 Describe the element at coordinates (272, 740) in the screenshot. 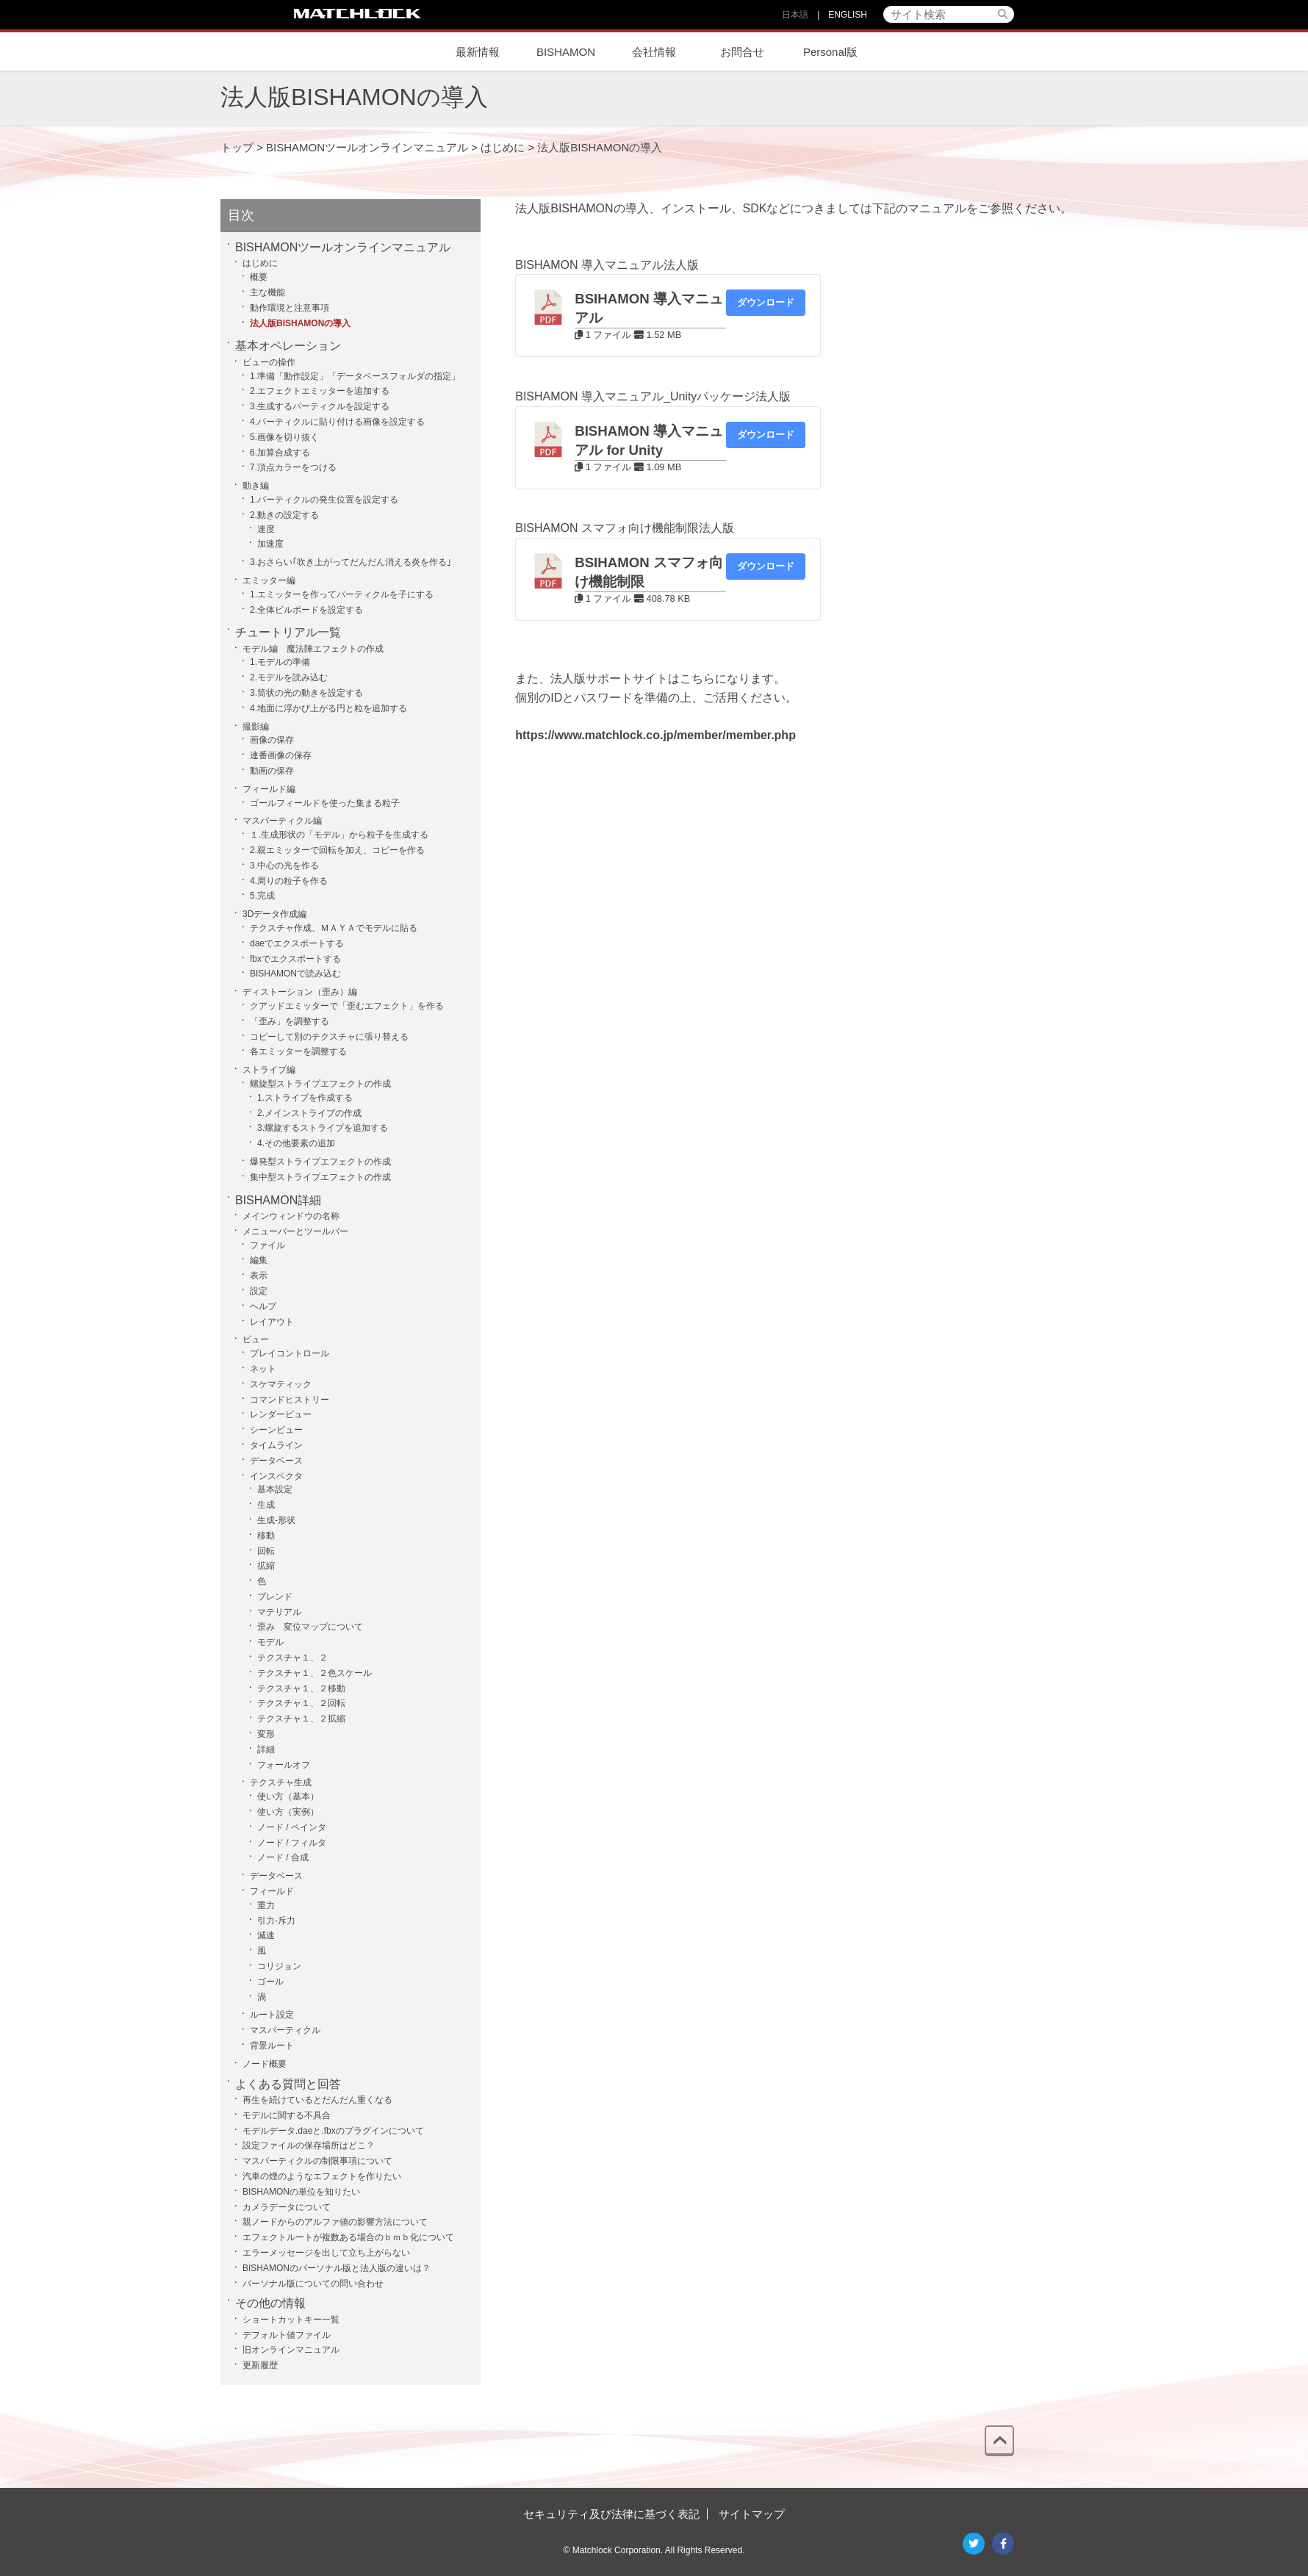

I see `画像の保存` at that location.